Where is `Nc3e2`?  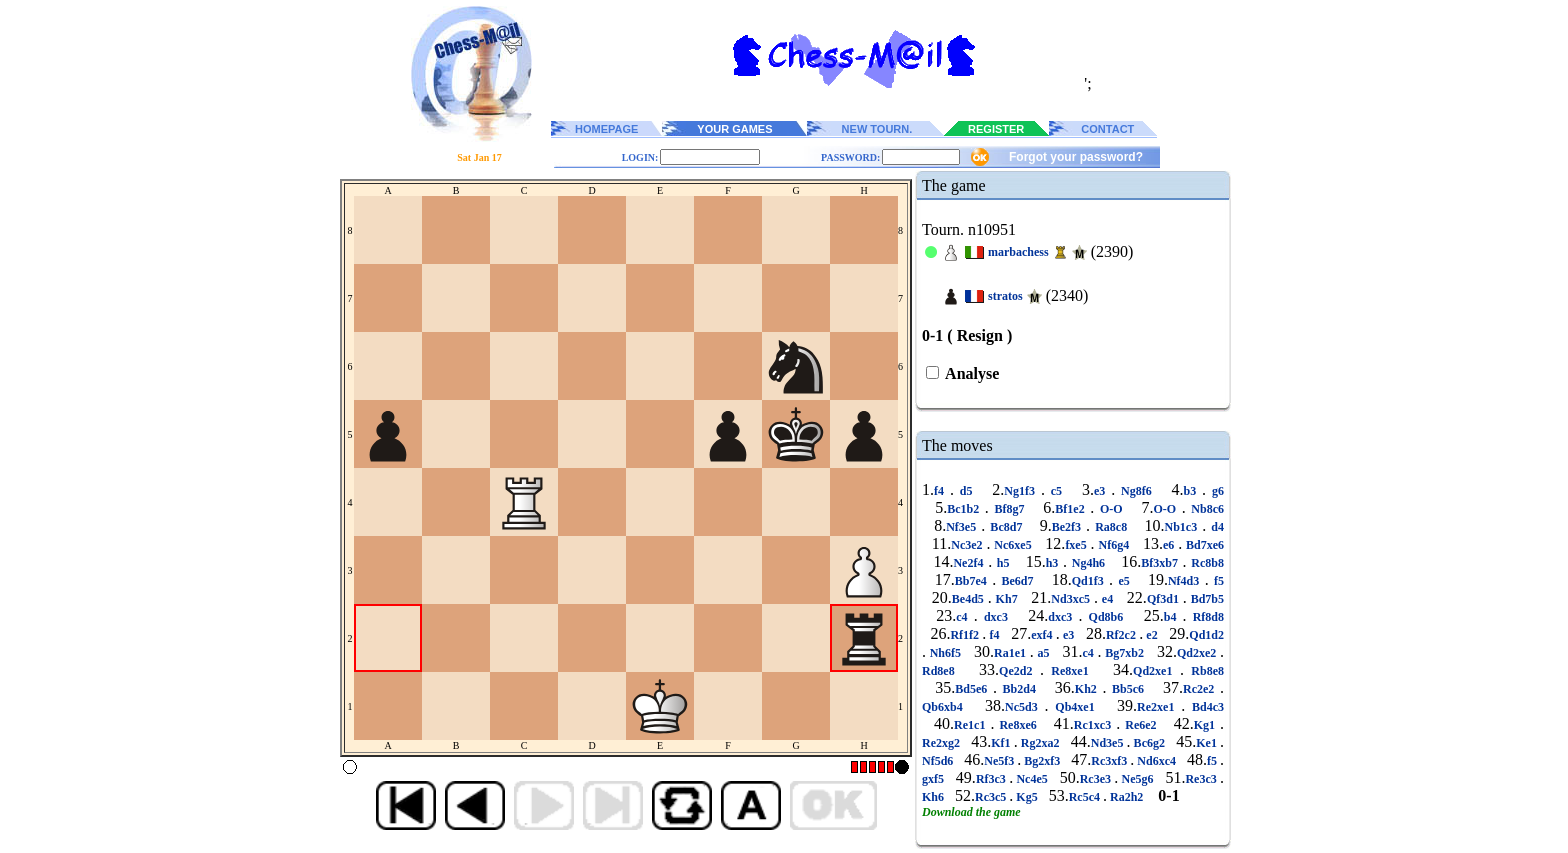
Nc3e2 is located at coordinates (968, 545).